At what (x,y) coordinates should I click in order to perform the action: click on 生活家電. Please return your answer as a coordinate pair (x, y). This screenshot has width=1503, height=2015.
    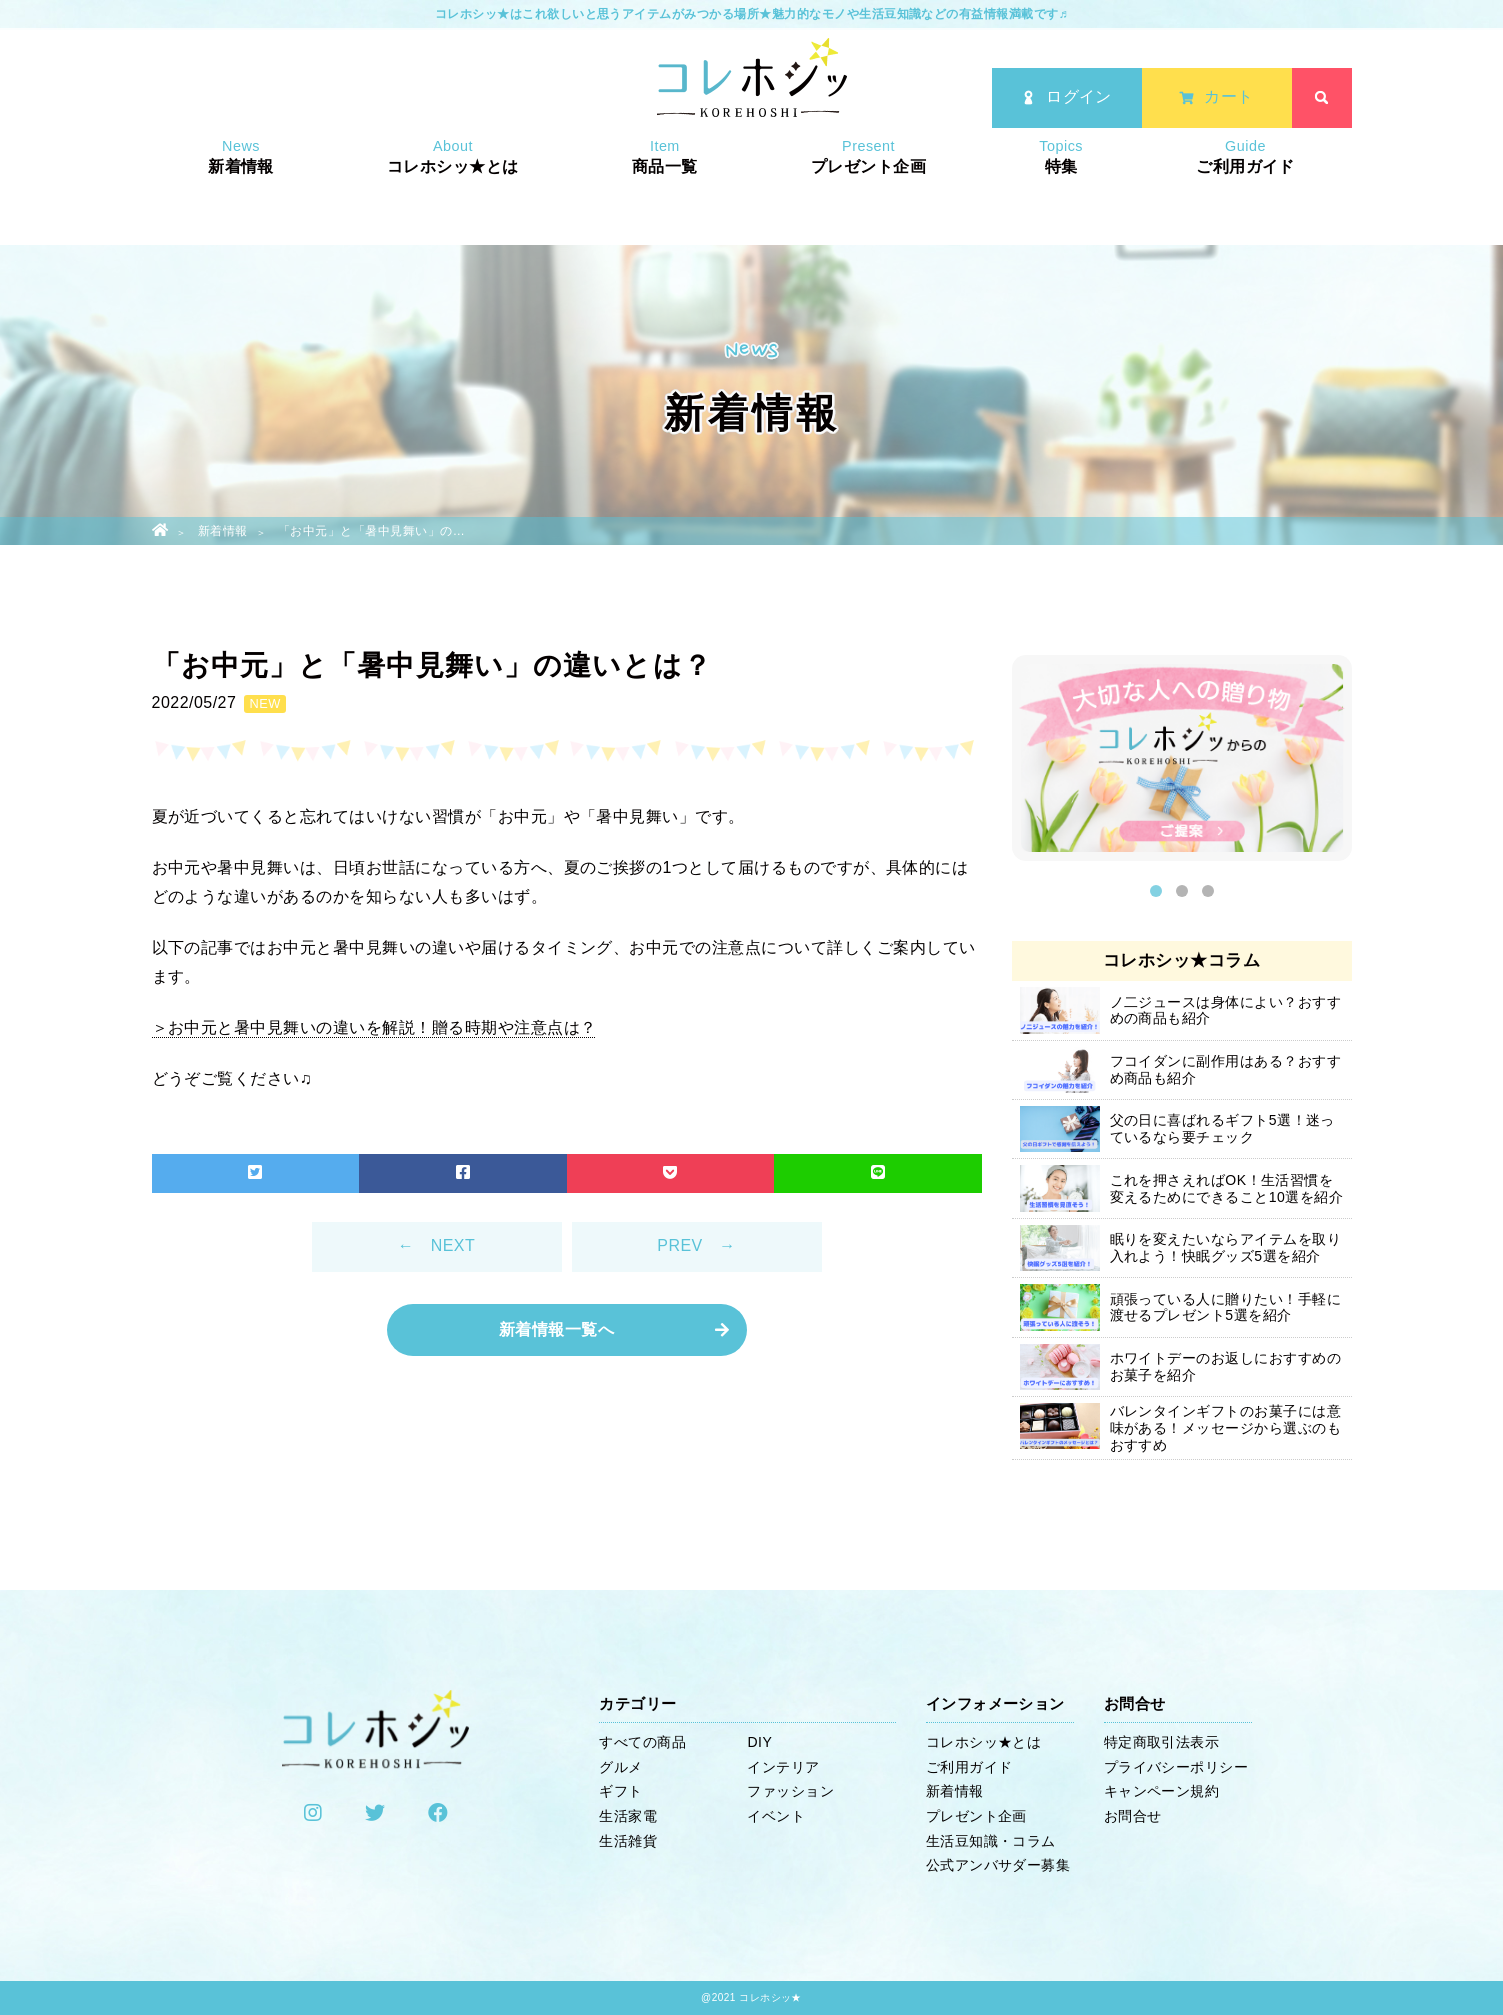
    Looking at the image, I should click on (628, 1816).